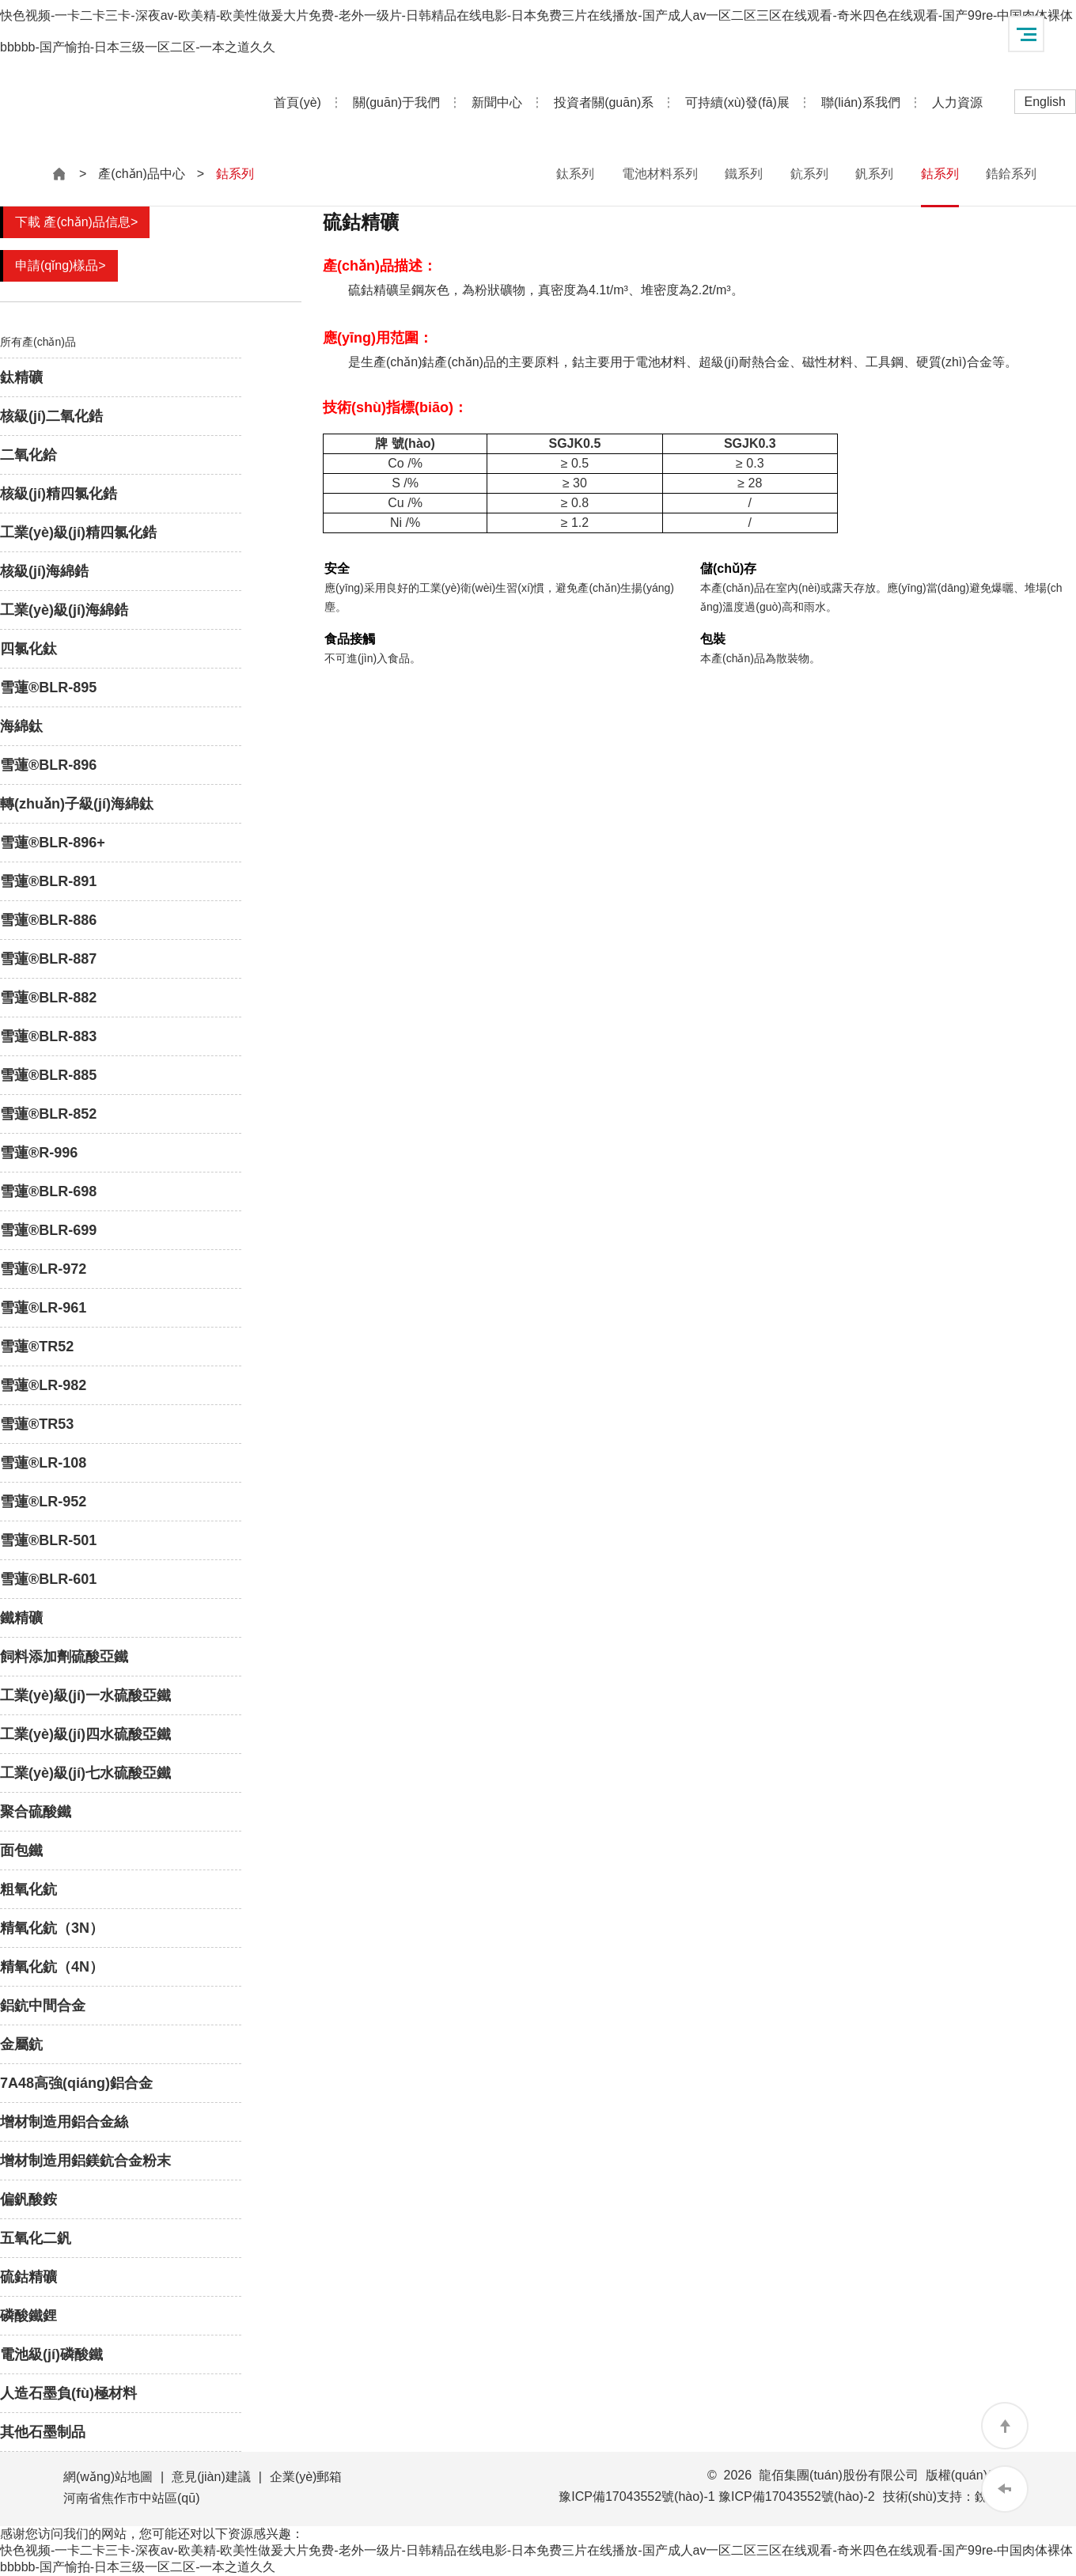 This screenshot has width=1076, height=2576. I want to click on 雪蓮®LR-108, so click(43, 1463).